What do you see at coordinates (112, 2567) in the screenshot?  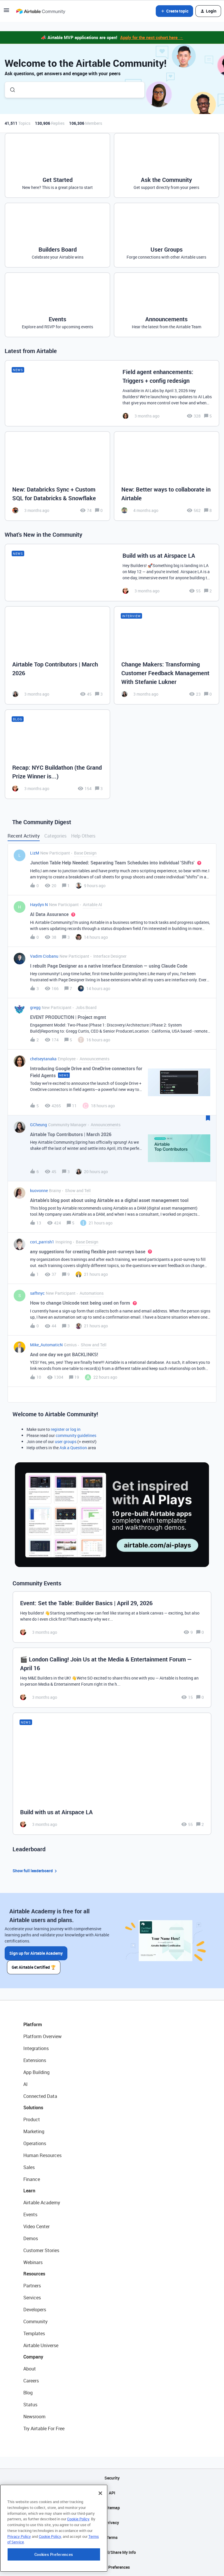 I see `Cookie Preferences` at bounding box center [112, 2567].